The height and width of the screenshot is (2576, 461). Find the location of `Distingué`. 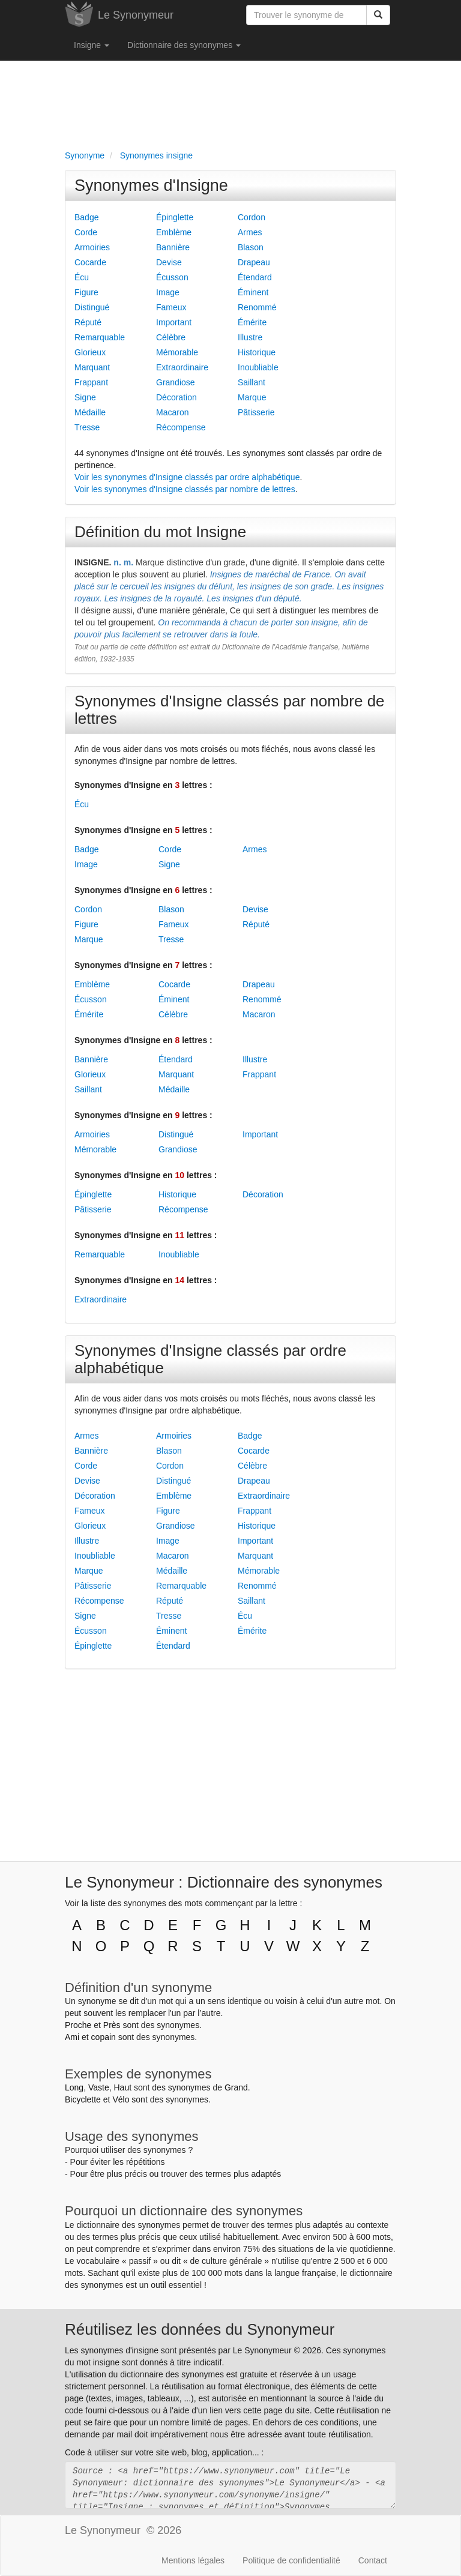

Distingué is located at coordinates (91, 307).